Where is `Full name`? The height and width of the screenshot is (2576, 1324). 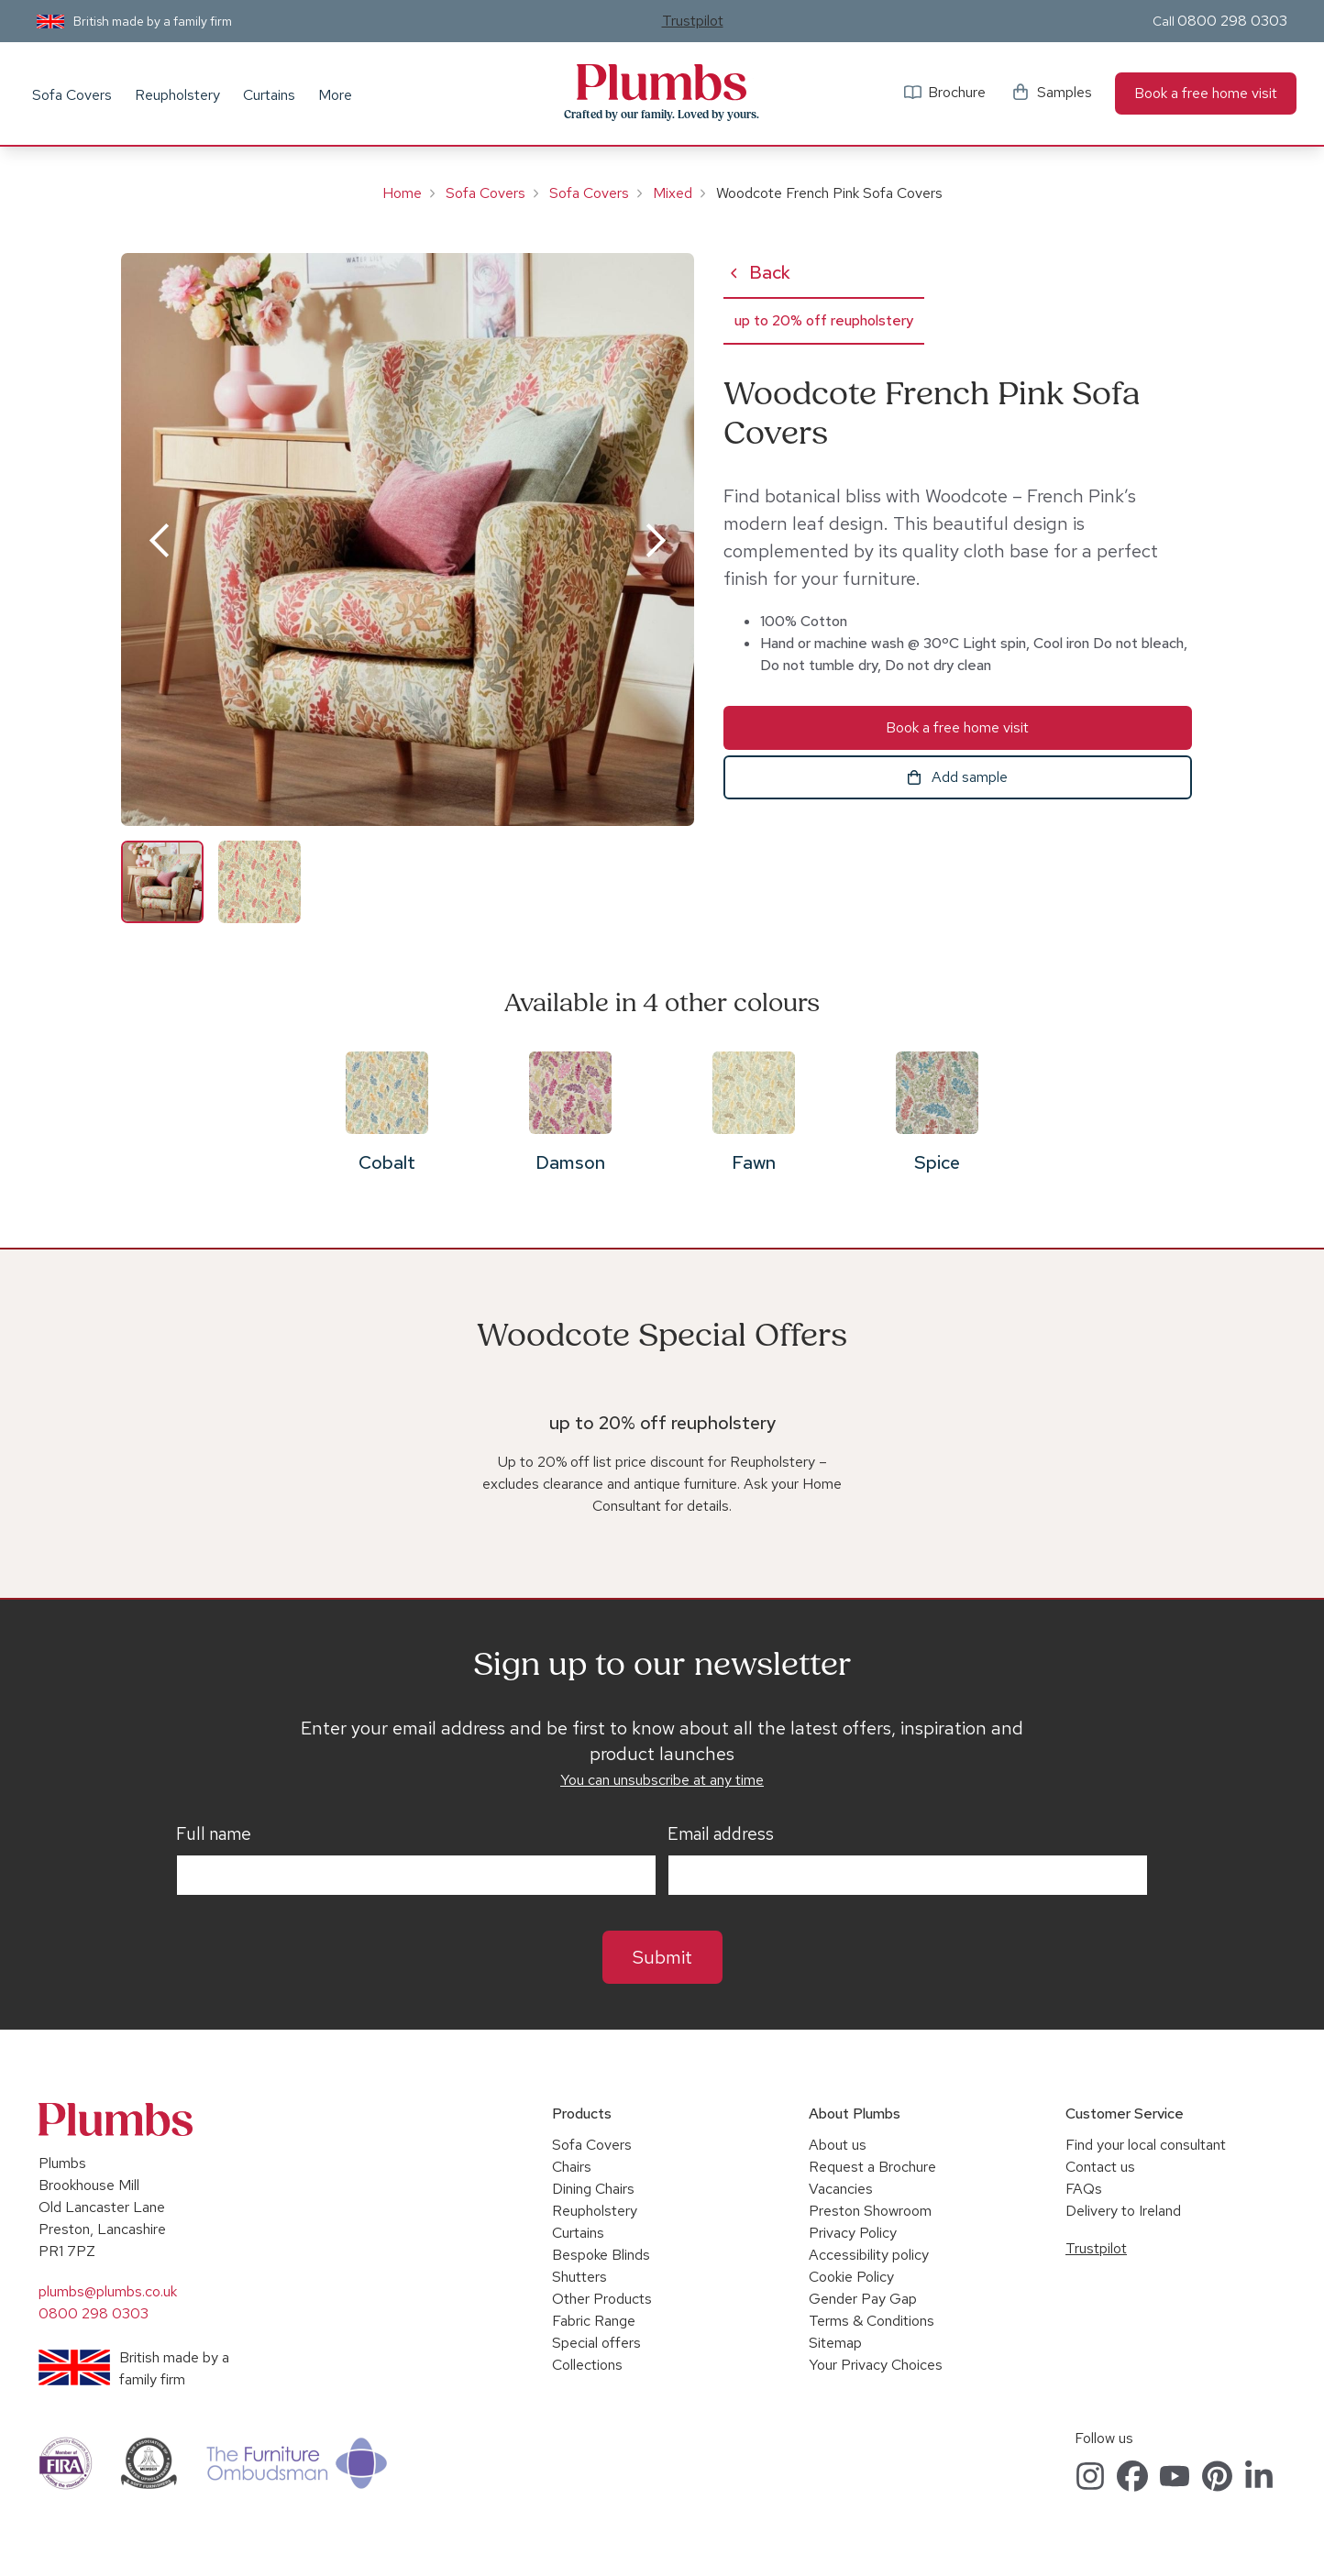 Full name is located at coordinates (213, 1834).